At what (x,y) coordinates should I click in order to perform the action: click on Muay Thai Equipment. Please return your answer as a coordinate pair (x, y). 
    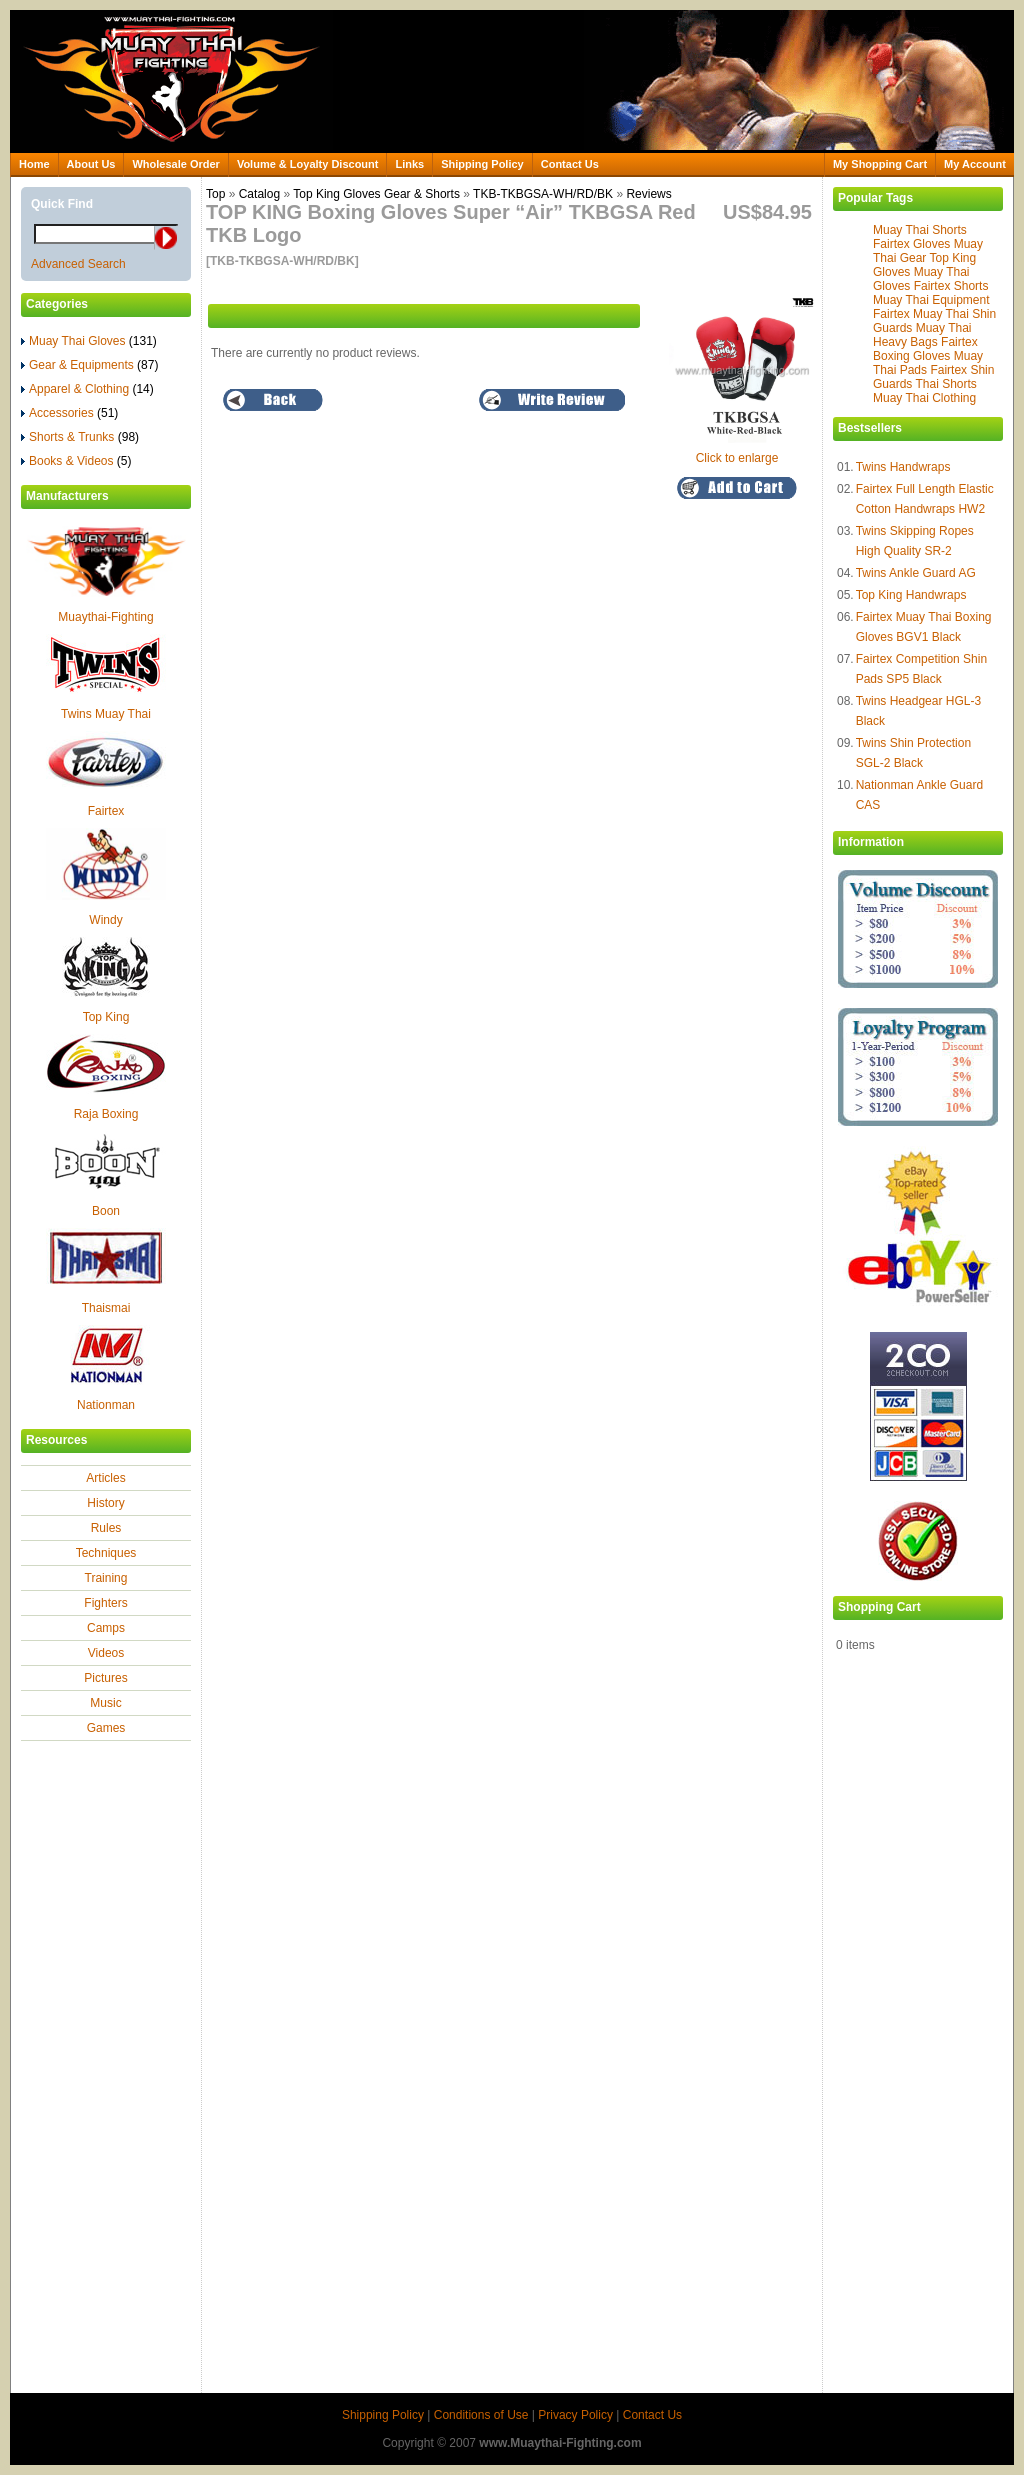
    Looking at the image, I should click on (931, 300).